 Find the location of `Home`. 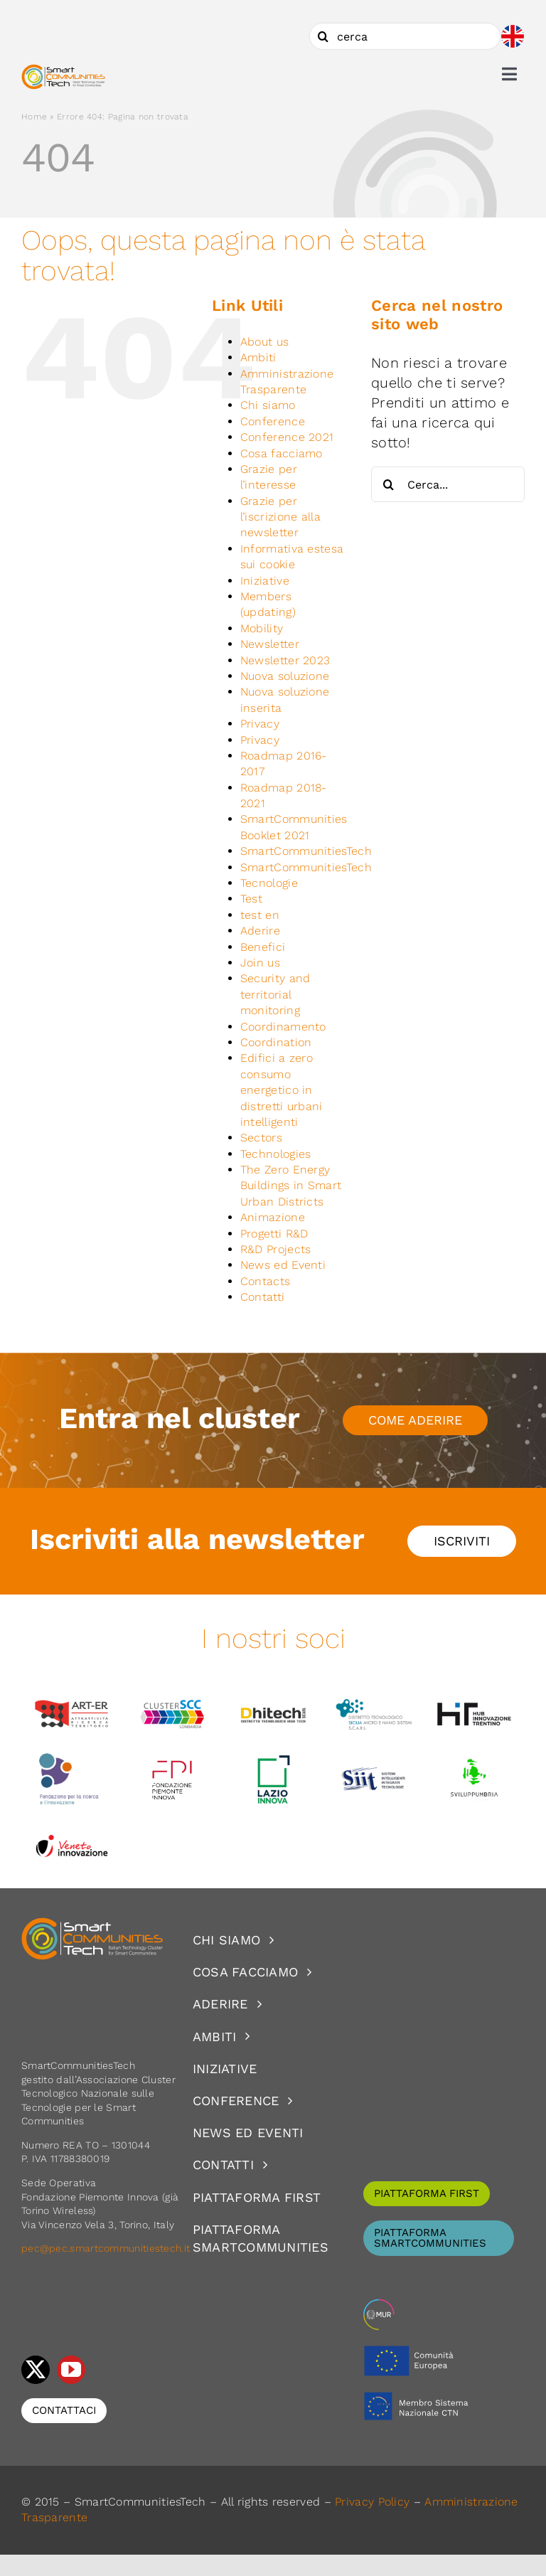

Home is located at coordinates (34, 117).